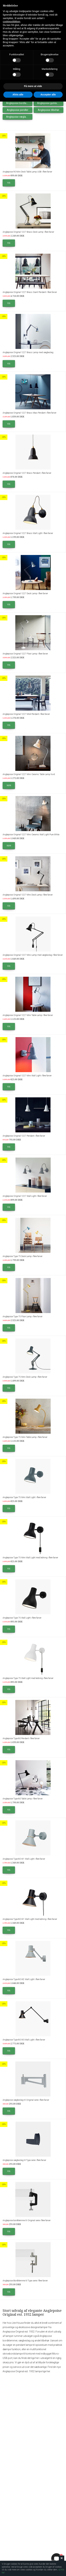  What do you see at coordinates (22, 1618) in the screenshot?
I see `Anglepoise Type 75 Wall Light i flere farver` at bounding box center [22, 1618].